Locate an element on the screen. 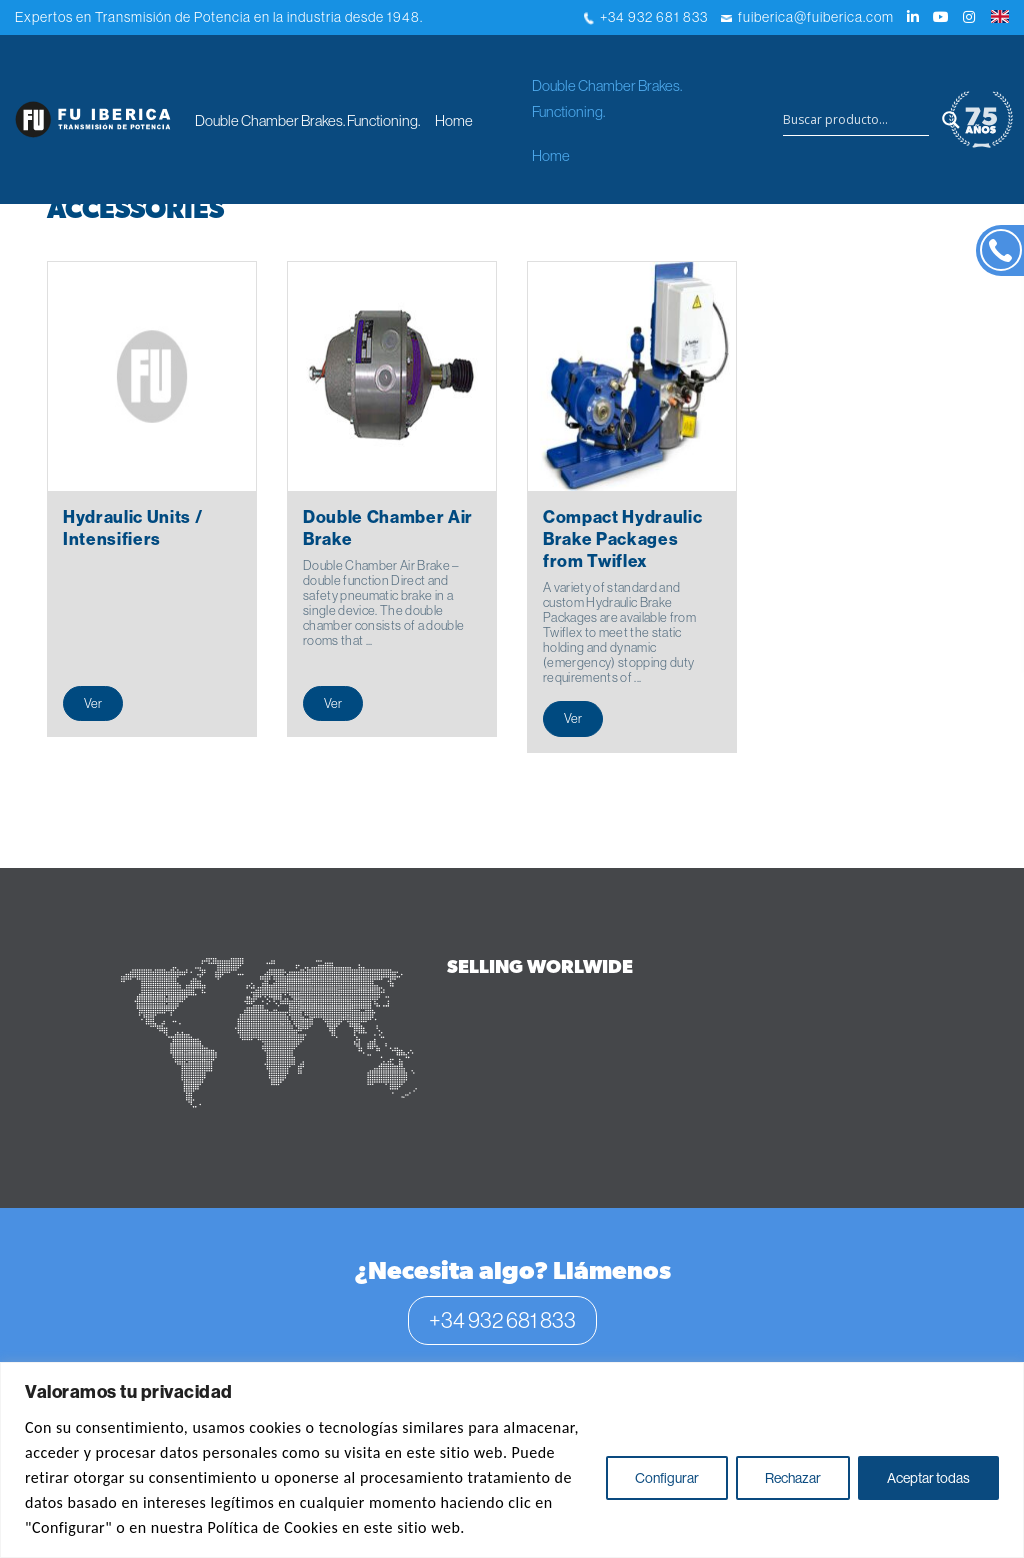 The image size is (1024, 1558). fuiberica@fuiberica.com is located at coordinates (807, 17).